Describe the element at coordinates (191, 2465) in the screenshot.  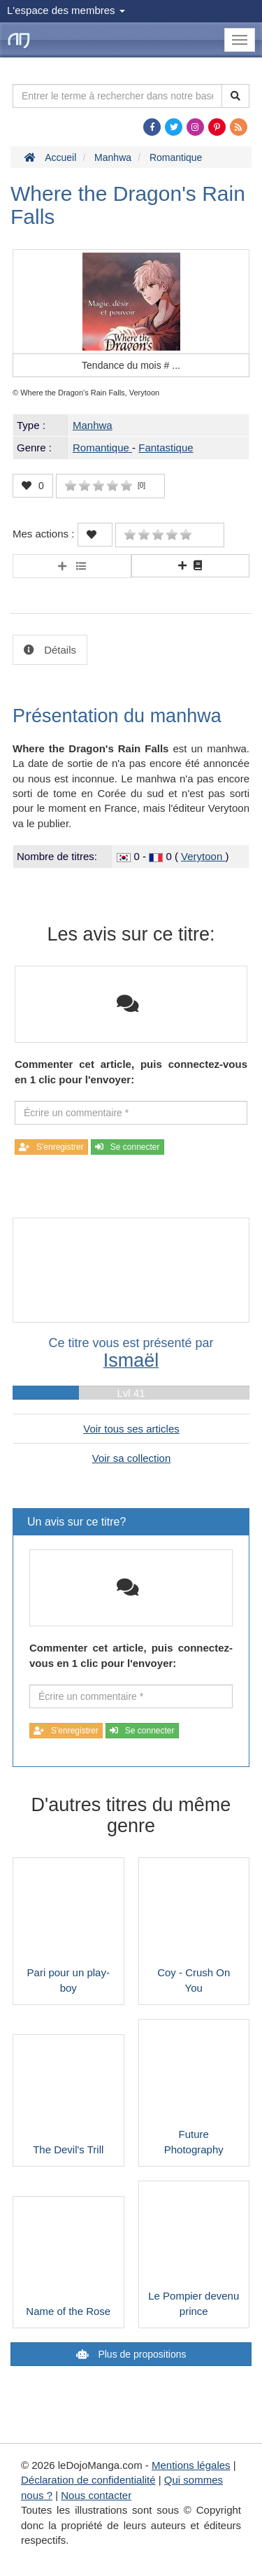
I see `Mentions légales` at that location.